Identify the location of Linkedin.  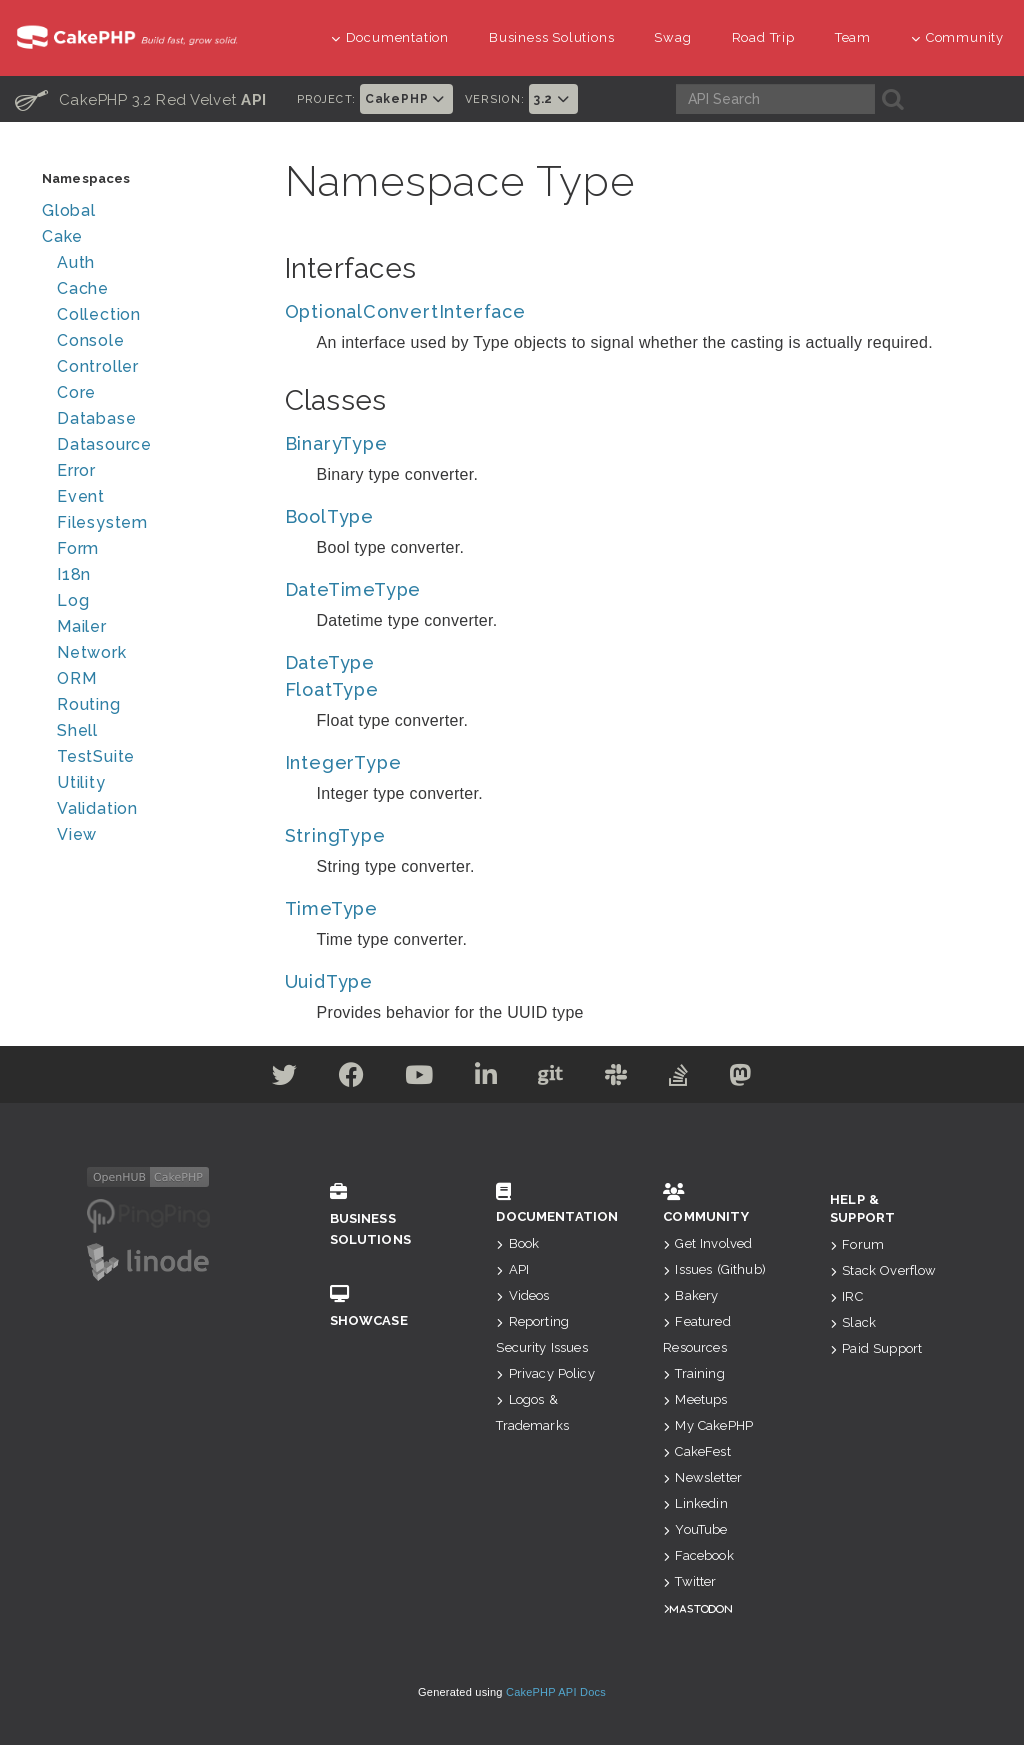
(695, 1503).